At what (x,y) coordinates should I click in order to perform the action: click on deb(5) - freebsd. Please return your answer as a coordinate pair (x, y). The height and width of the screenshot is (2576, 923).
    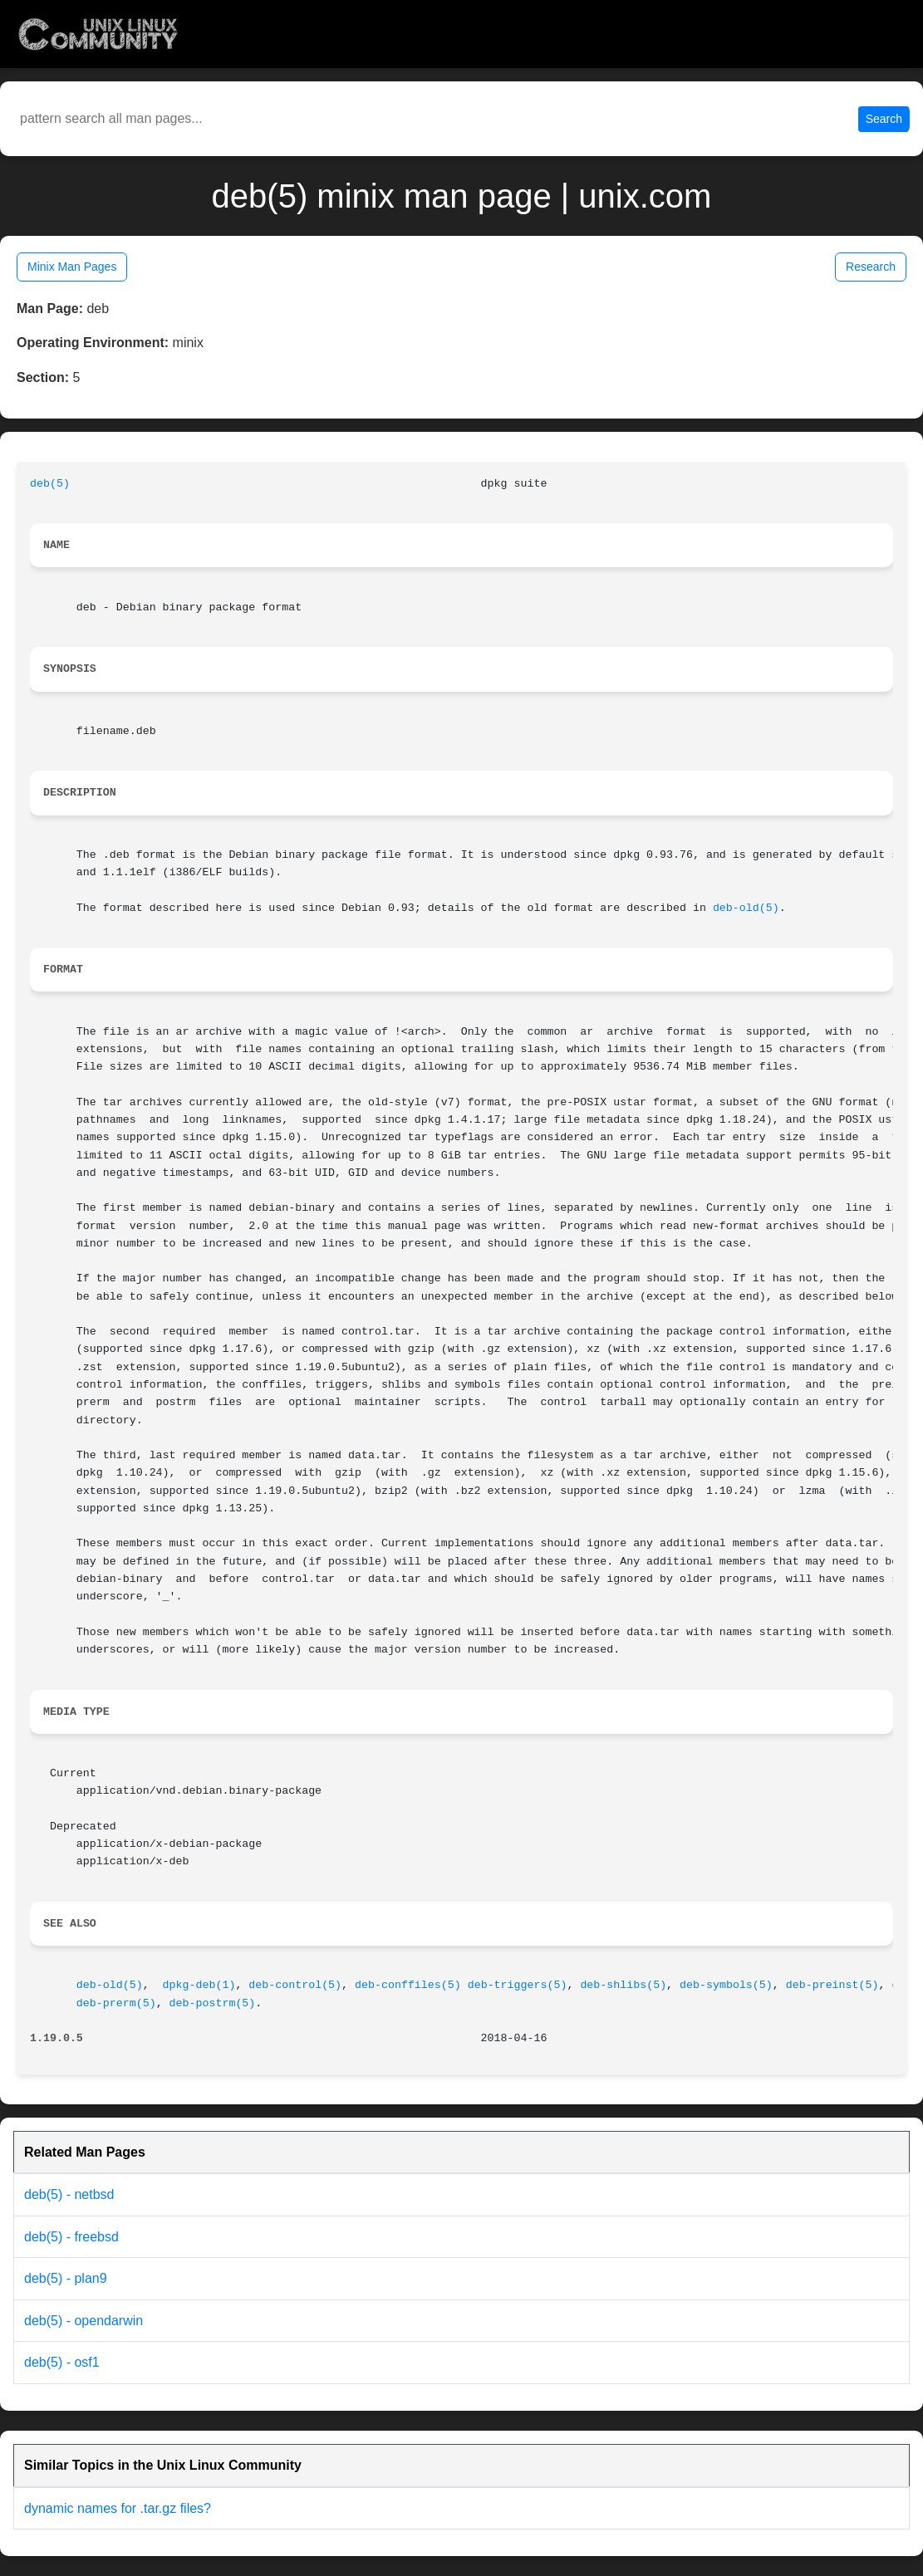
    Looking at the image, I should click on (71, 2237).